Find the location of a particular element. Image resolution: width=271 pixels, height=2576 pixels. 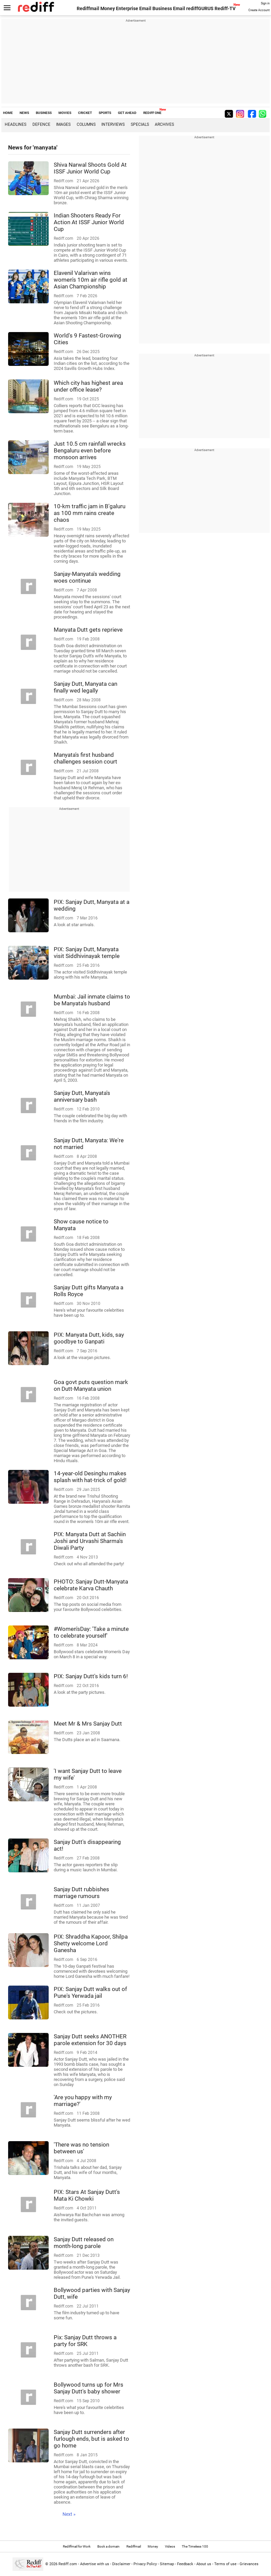

Disclaimer is located at coordinates (121, 2564).